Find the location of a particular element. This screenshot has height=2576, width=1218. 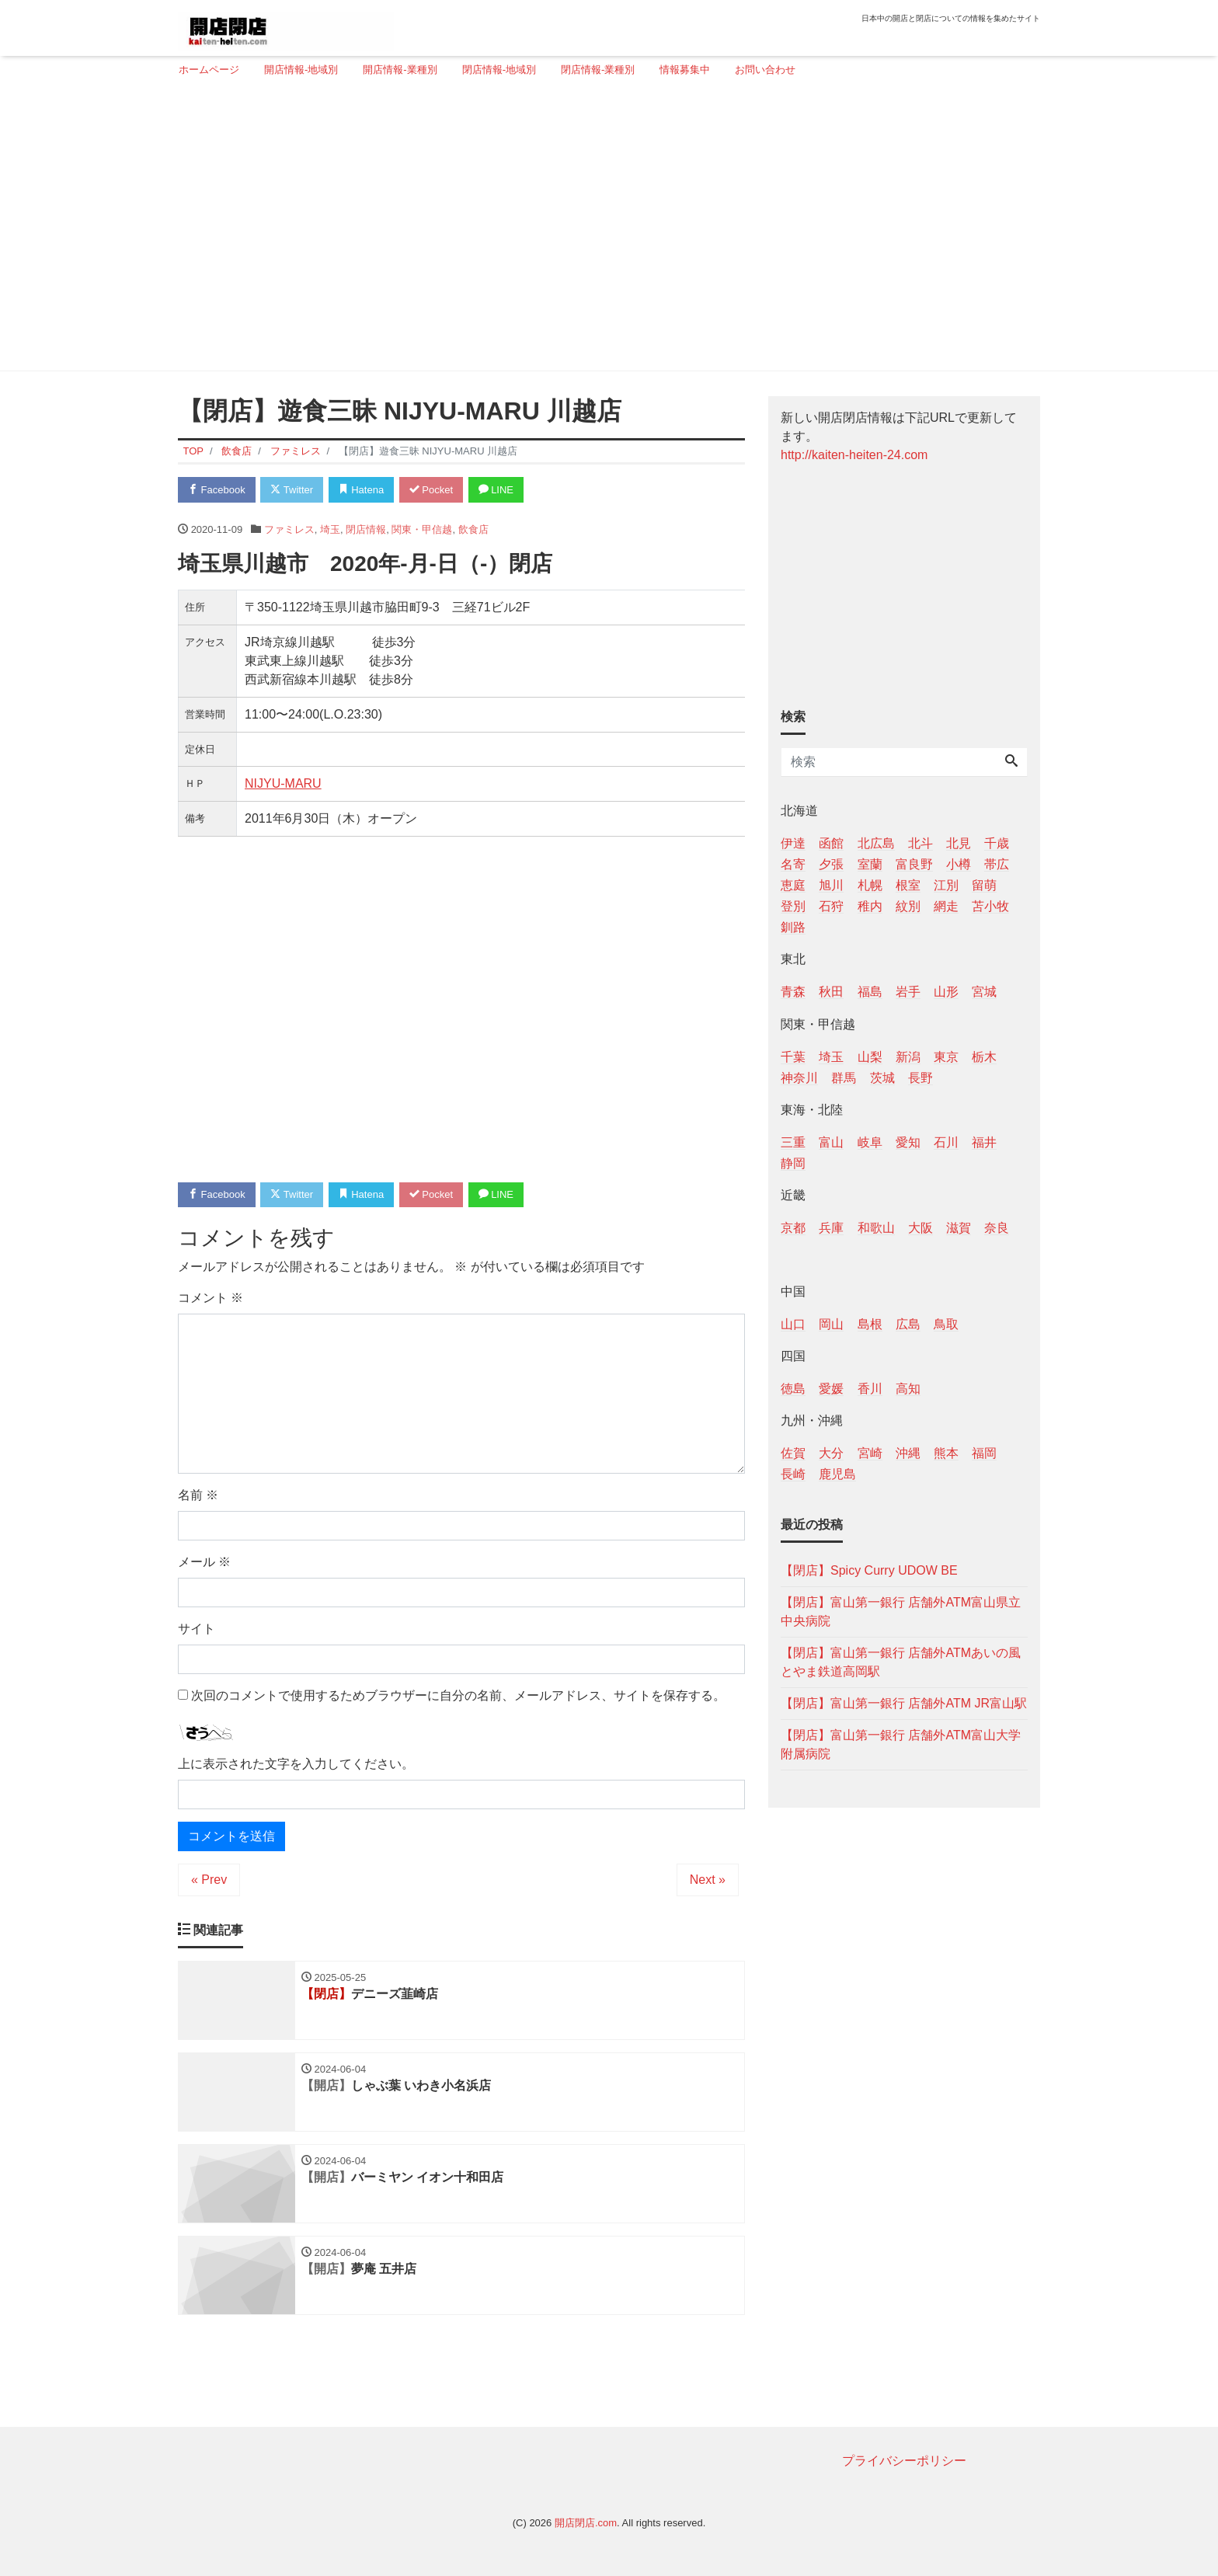

福岡 is located at coordinates (984, 1453).